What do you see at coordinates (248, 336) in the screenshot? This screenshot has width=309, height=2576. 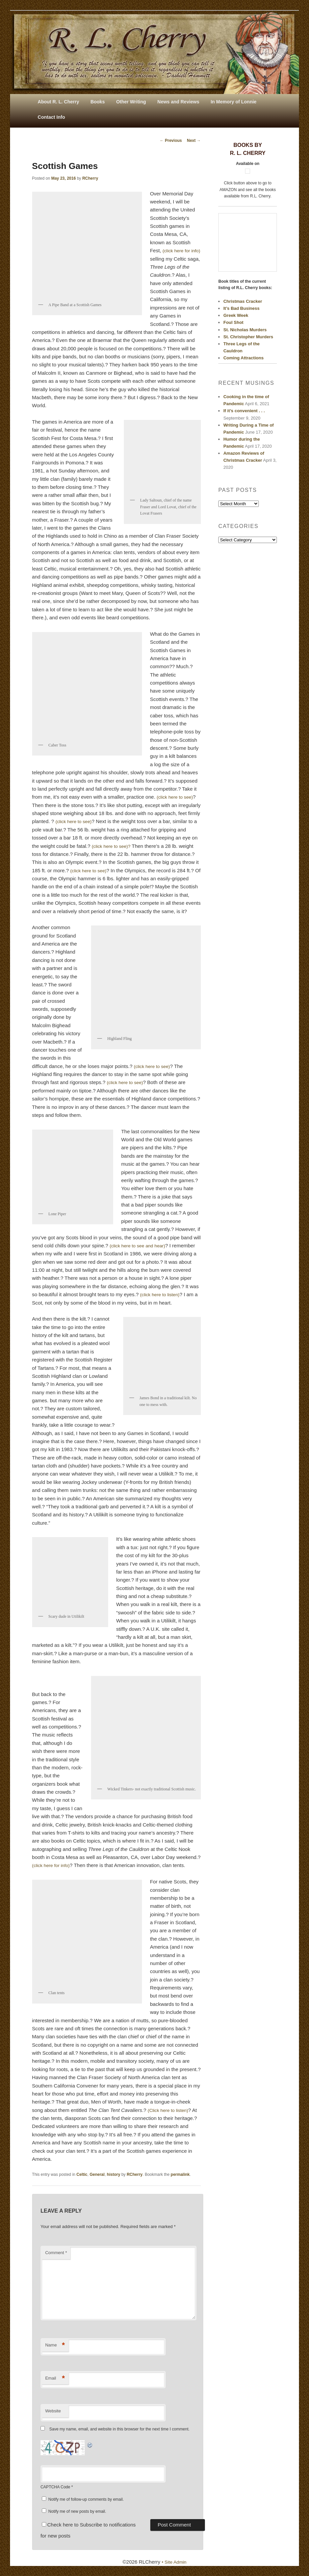 I see `St. Christopher Murders` at bounding box center [248, 336].